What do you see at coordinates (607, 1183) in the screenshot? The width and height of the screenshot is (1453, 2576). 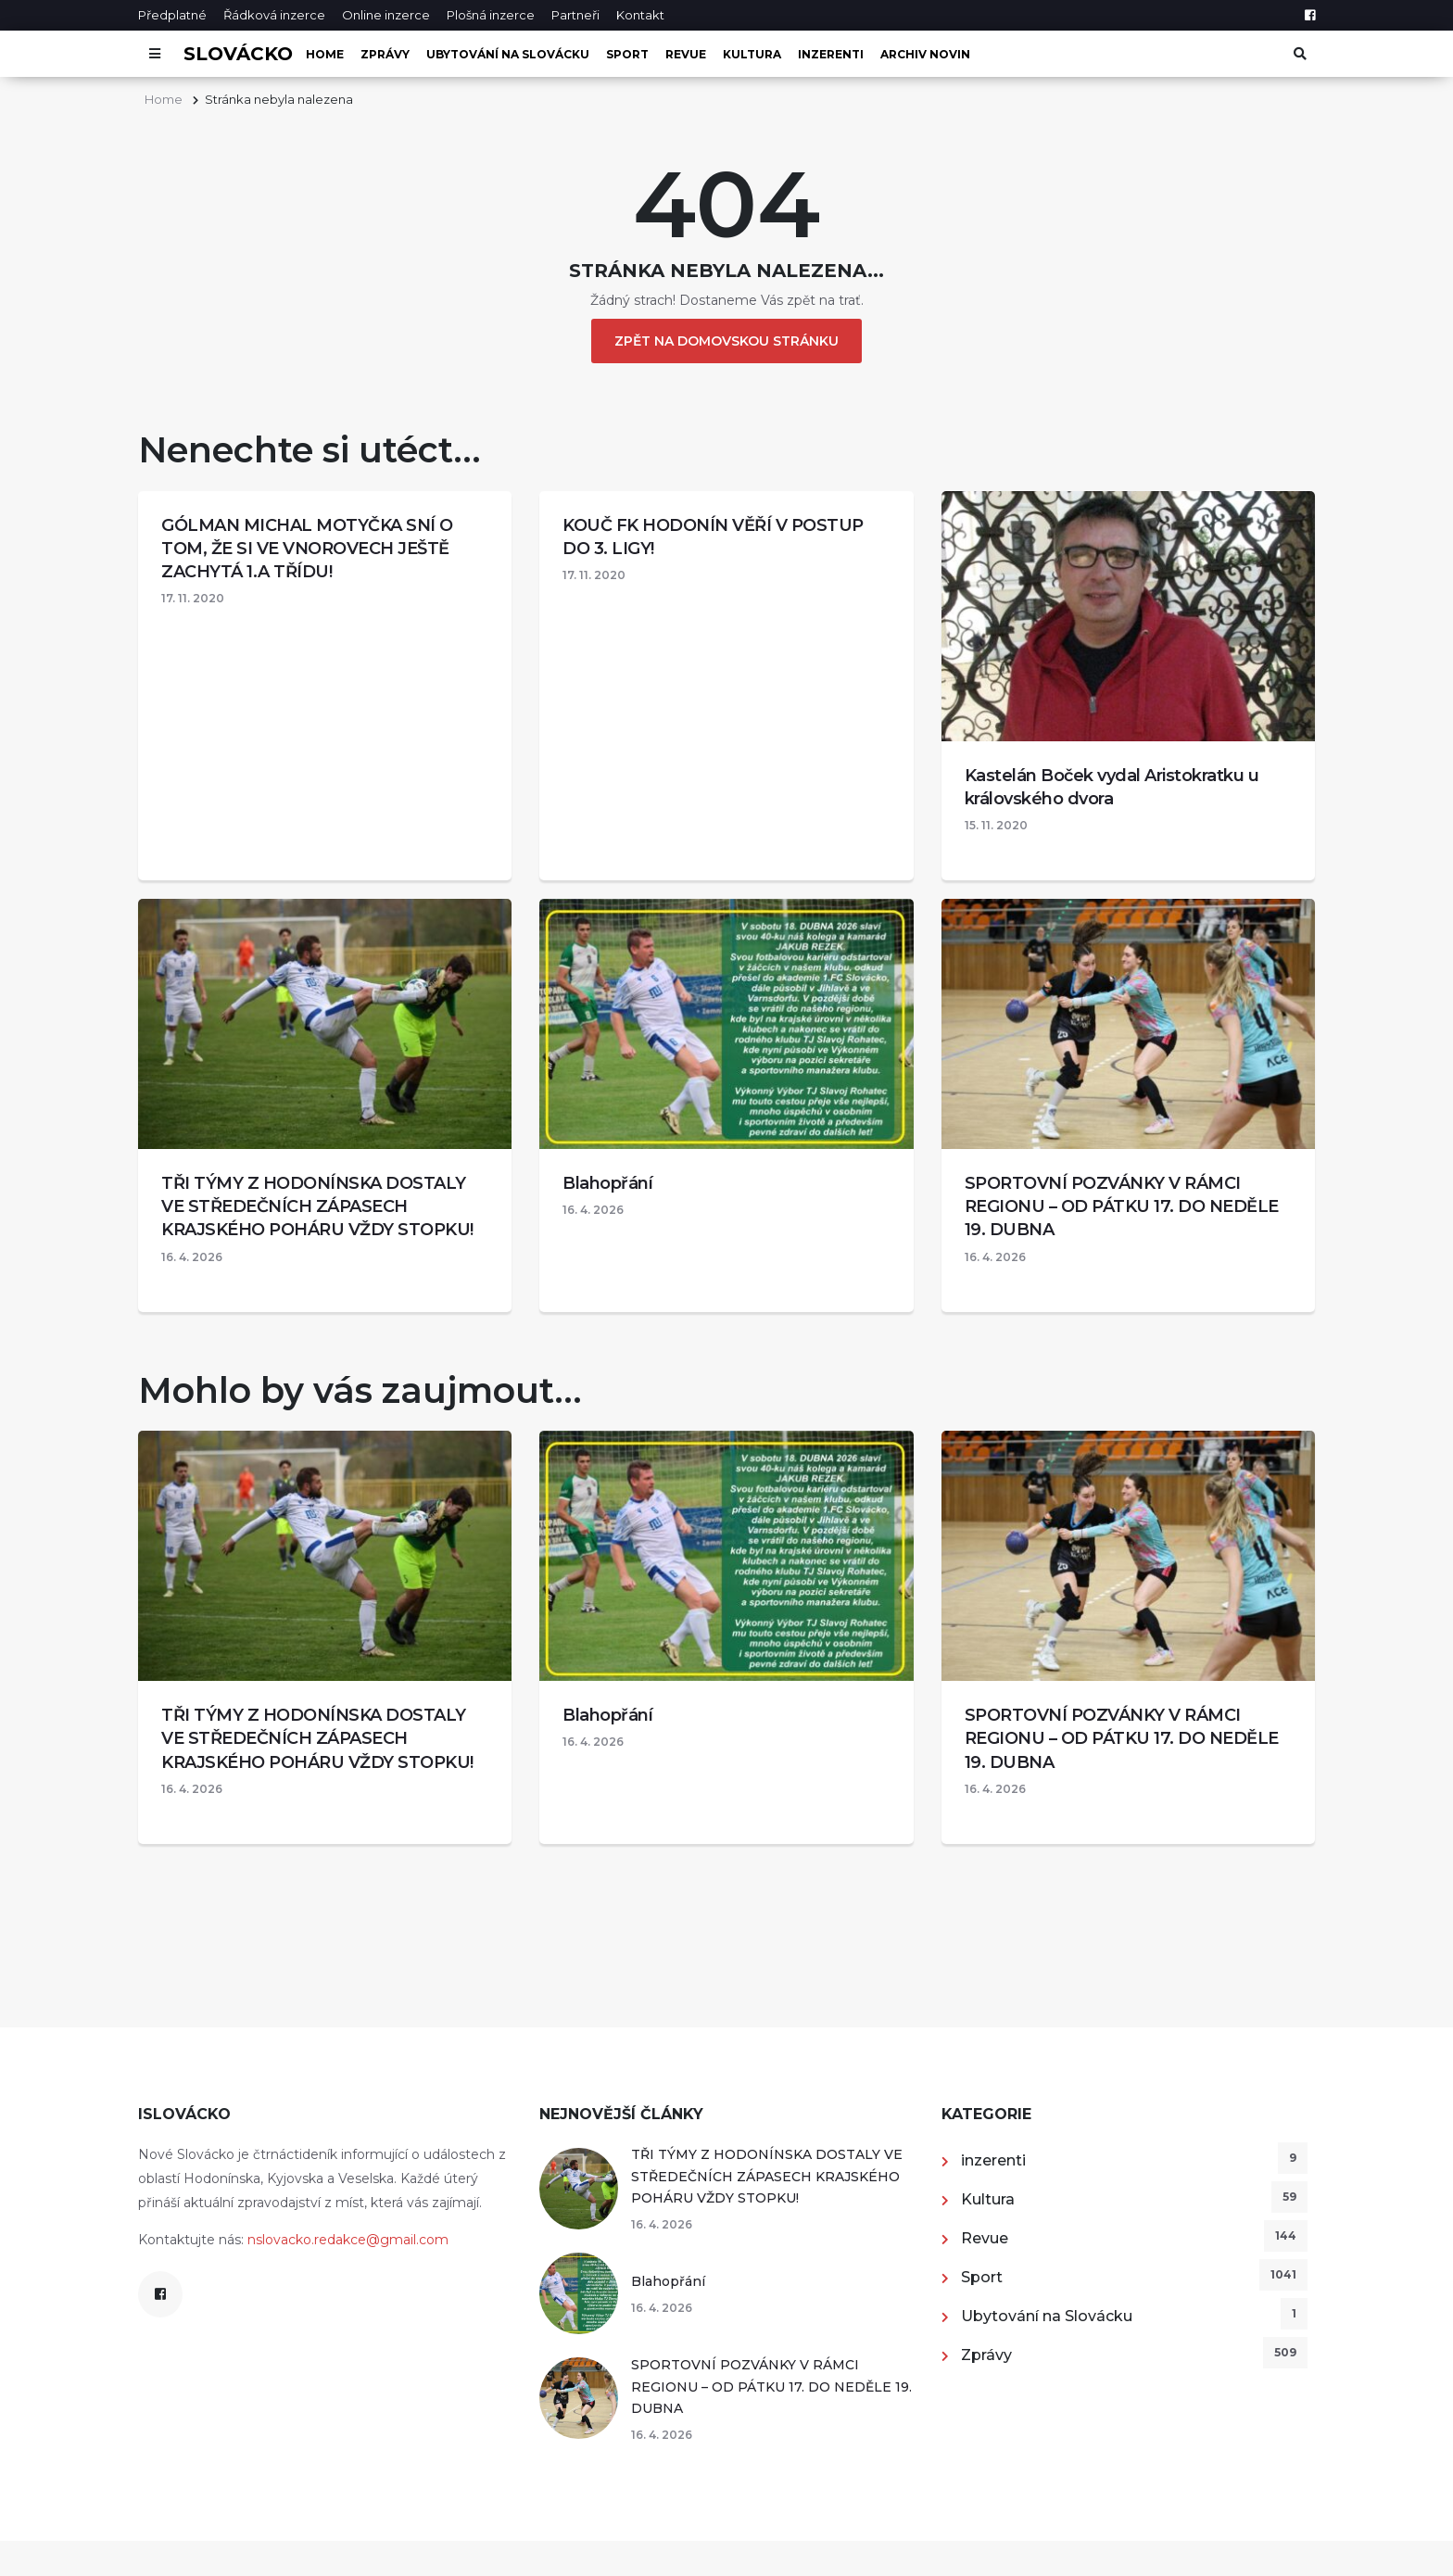 I see `Blahopřání` at bounding box center [607, 1183].